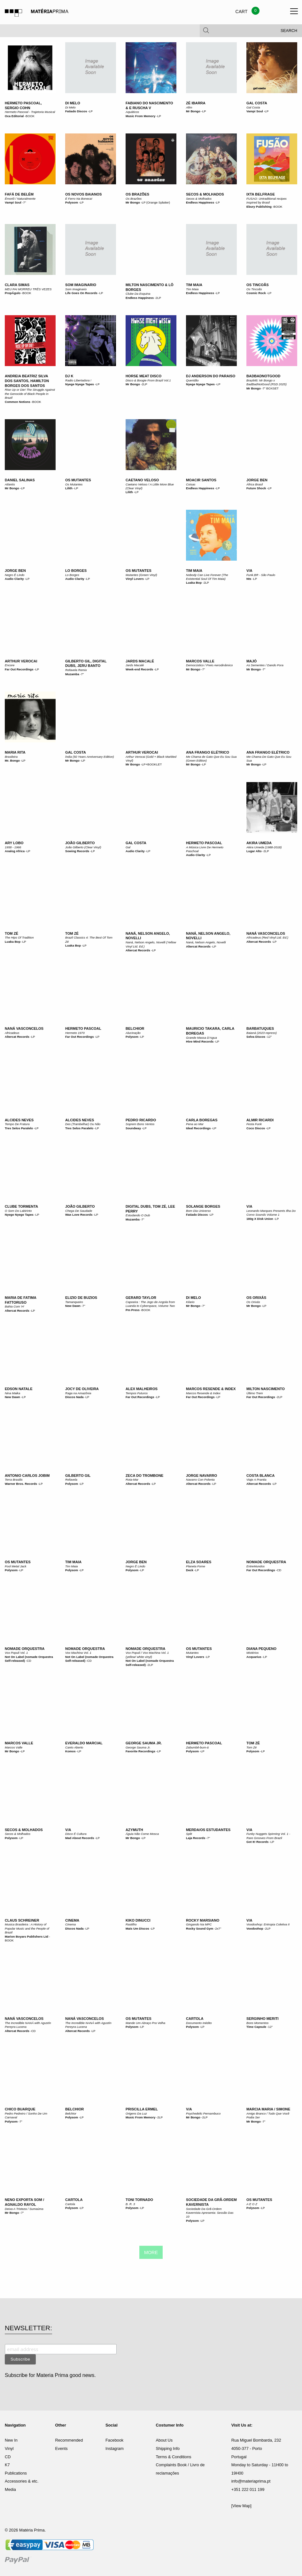 This screenshot has width=302, height=2576. What do you see at coordinates (204, 843) in the screenshot?
I see `Hermeto Pascoal` at bounding box center [204, 843].